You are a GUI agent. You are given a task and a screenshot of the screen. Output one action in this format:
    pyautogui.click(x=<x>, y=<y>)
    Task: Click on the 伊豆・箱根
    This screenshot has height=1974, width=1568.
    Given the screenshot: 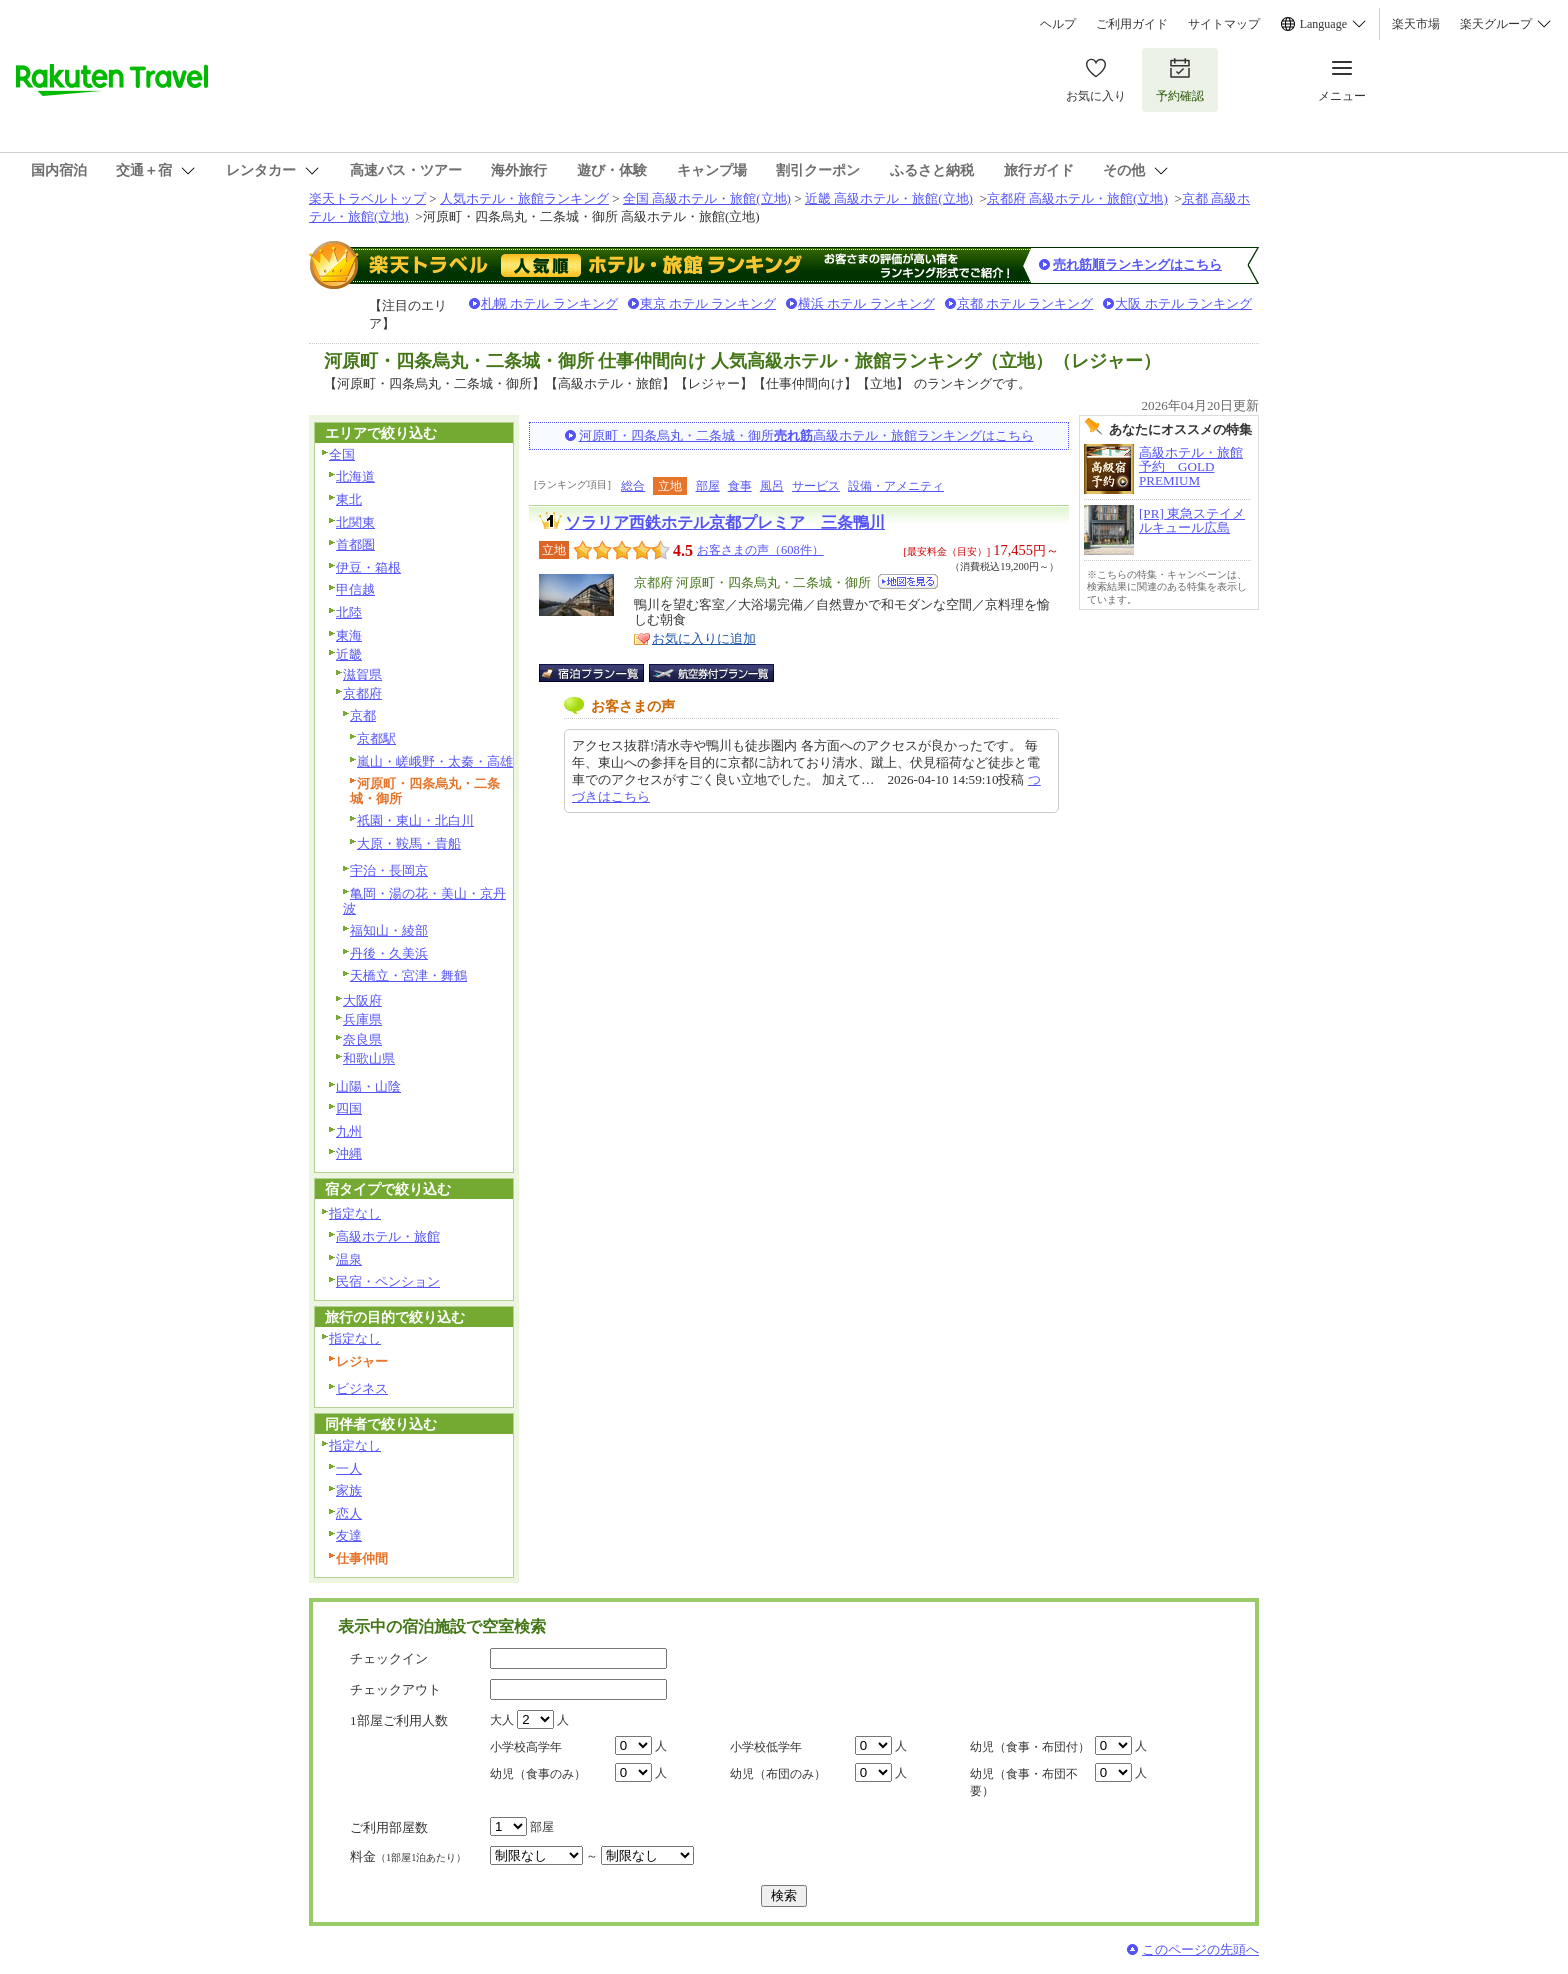 What is the action you would take?
    pyautogui.click(x=368, y=567)
    